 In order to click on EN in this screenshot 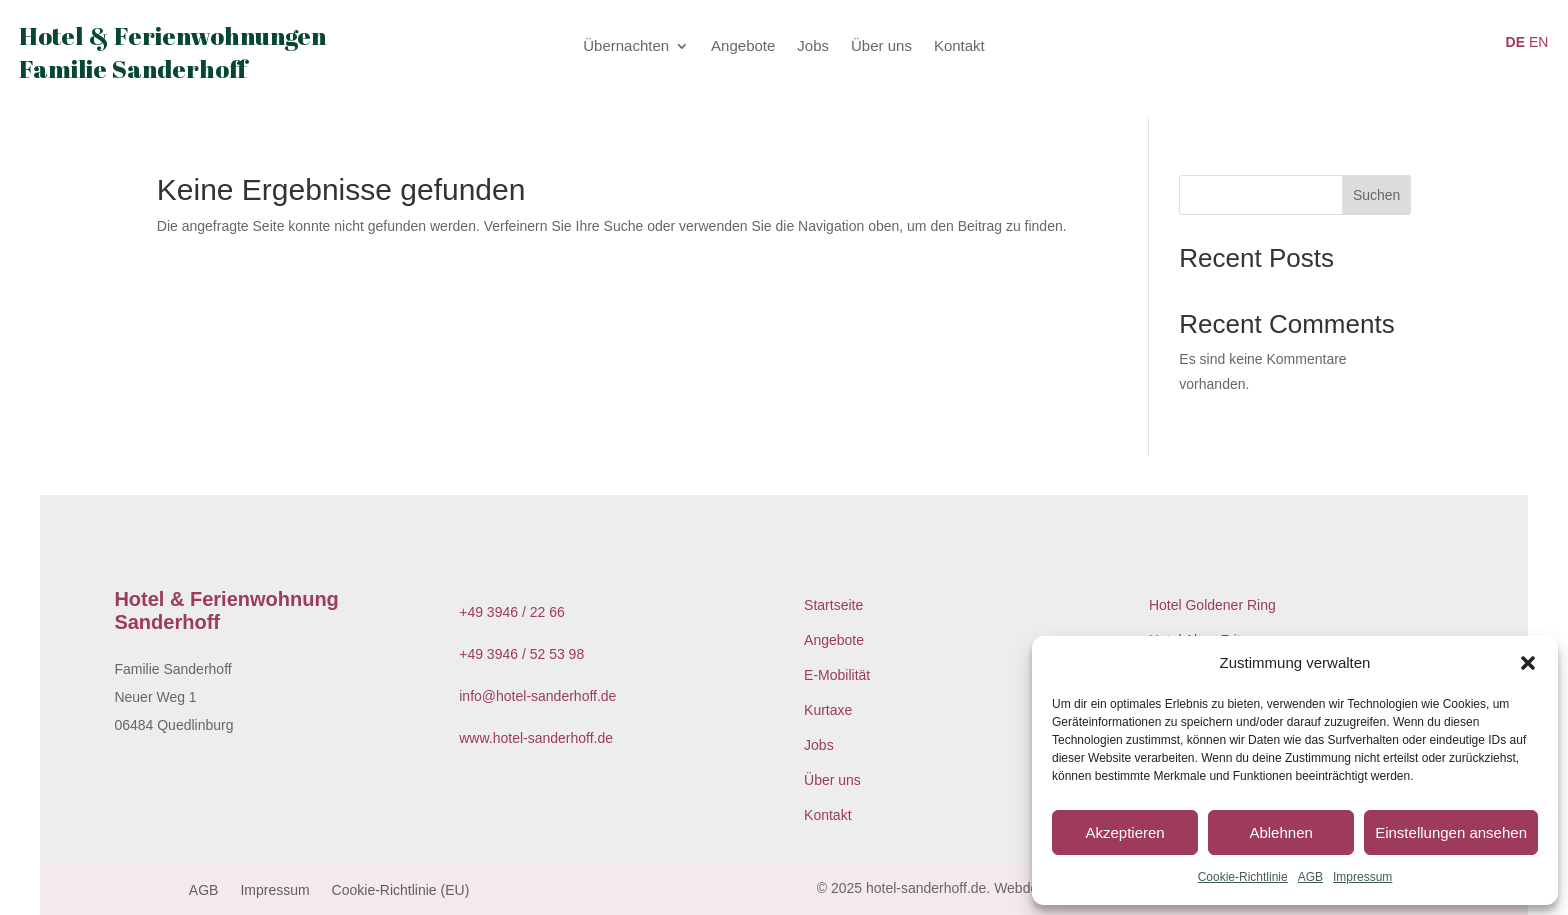, I will do `click(1538, 42)`.